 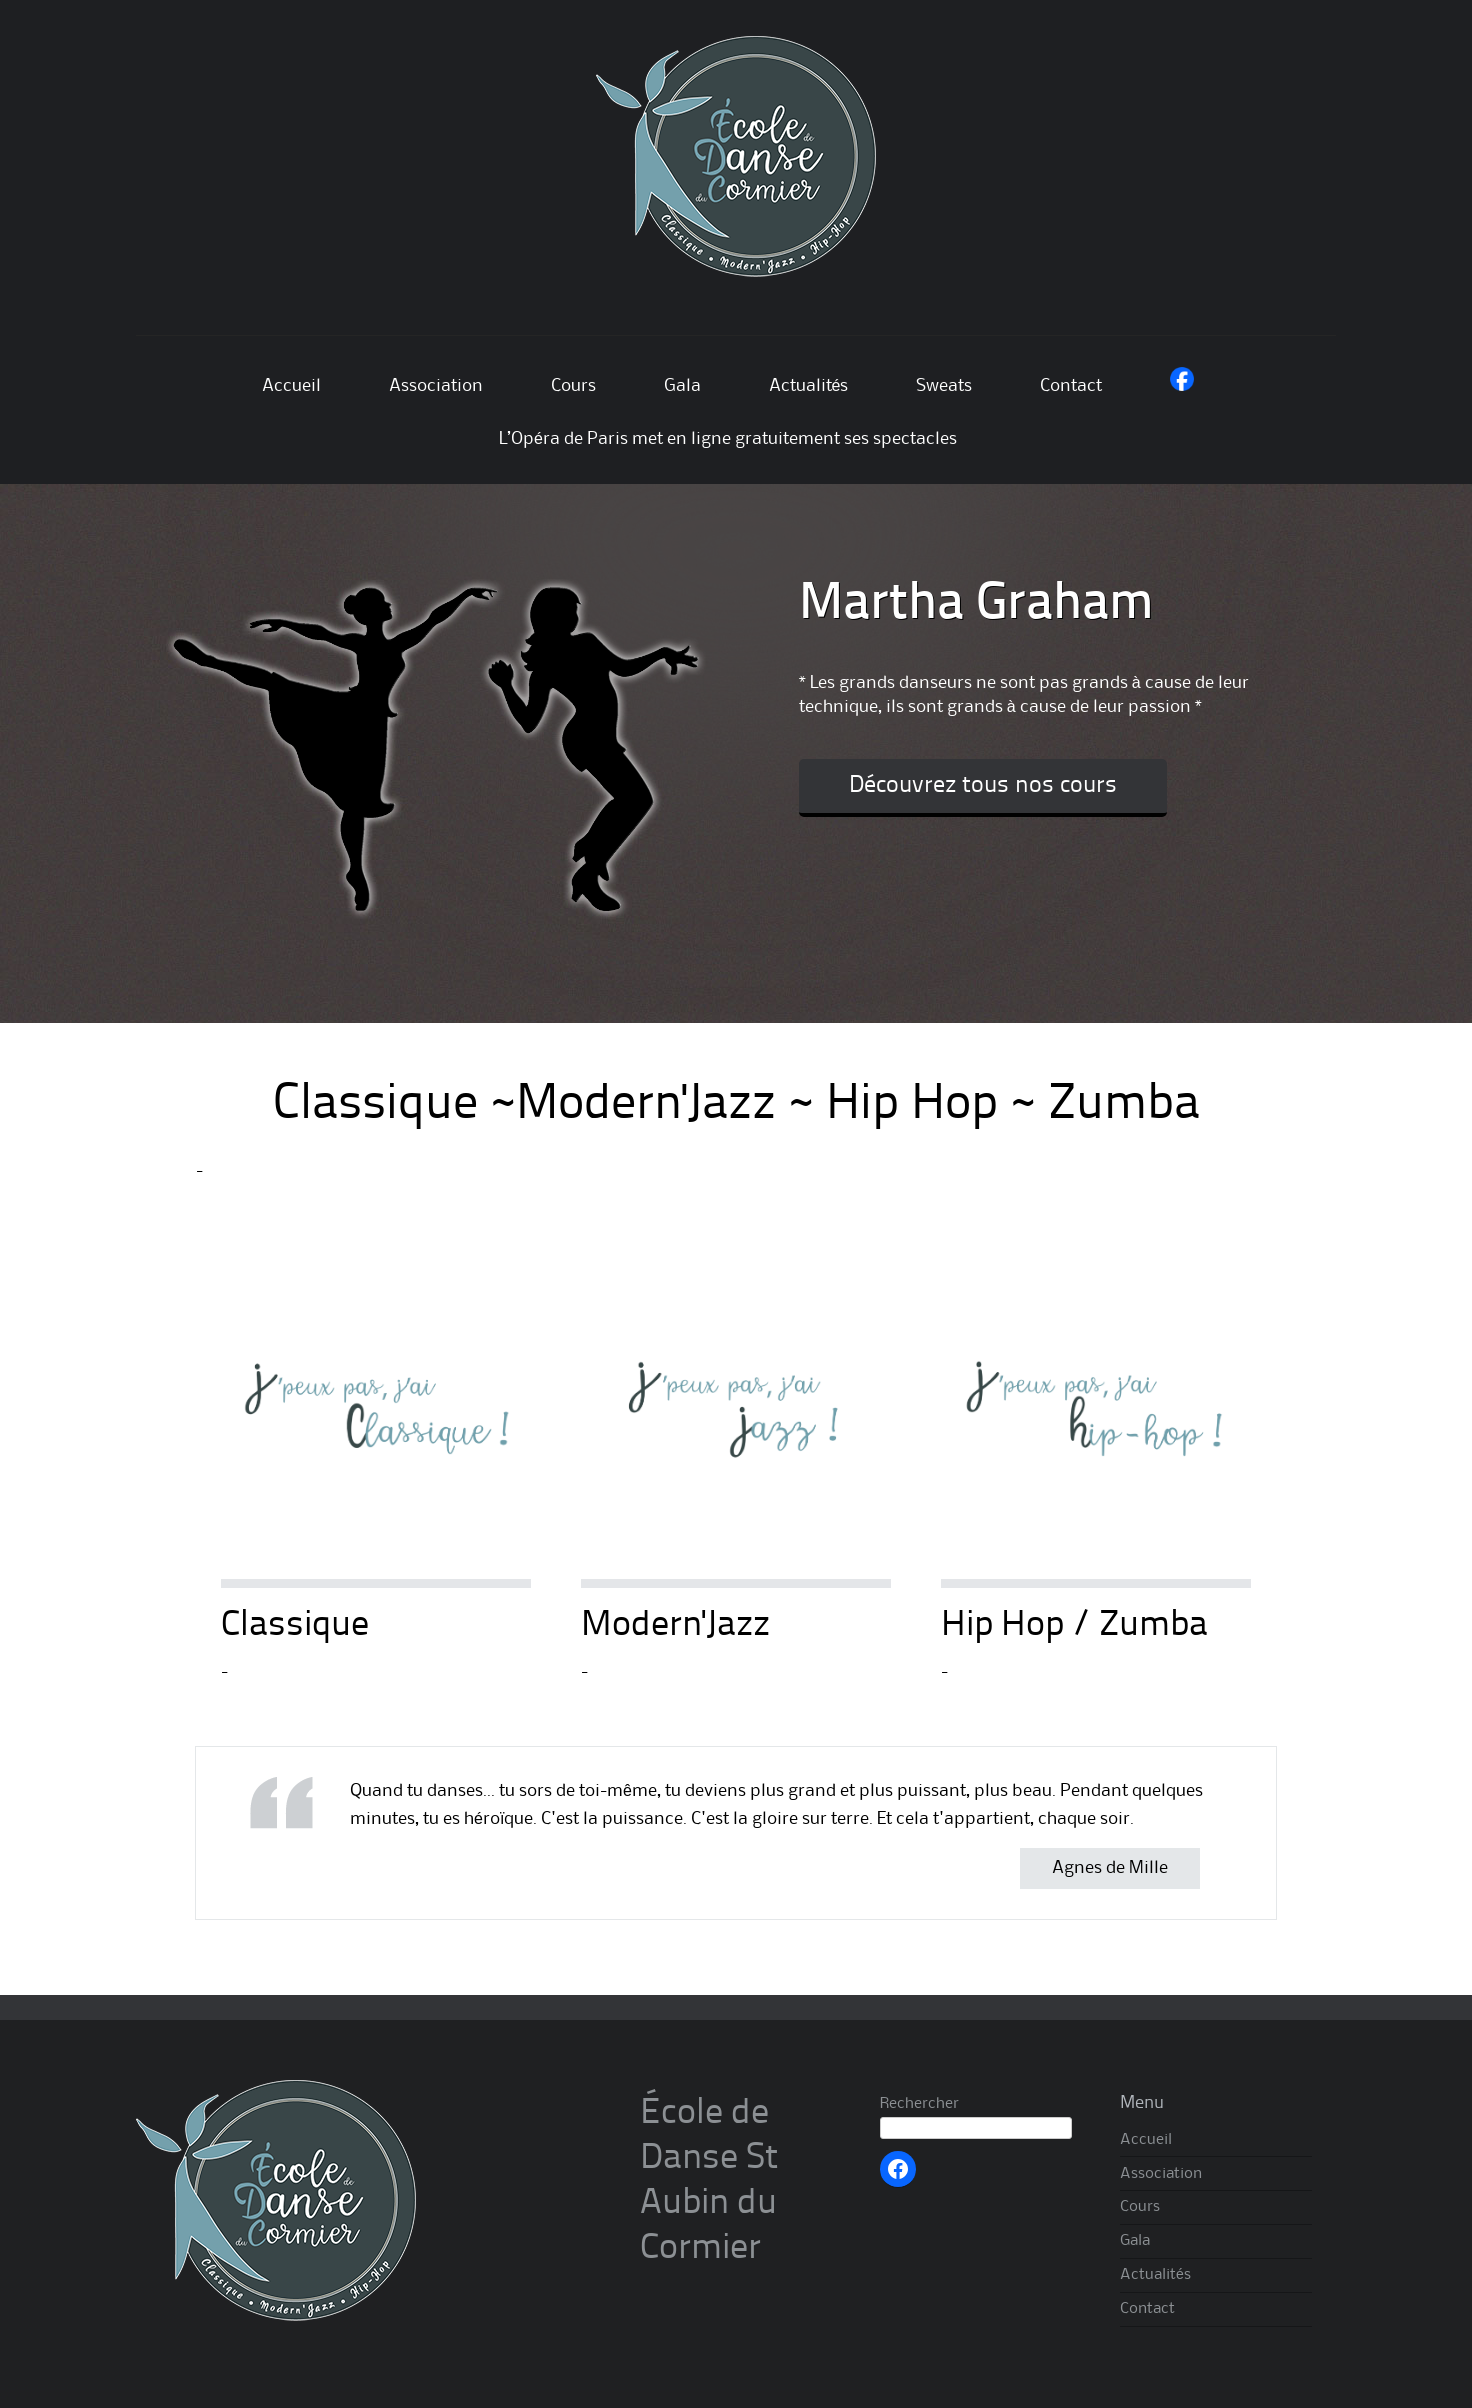 I want to click on Association, so click(x=436, y=386).